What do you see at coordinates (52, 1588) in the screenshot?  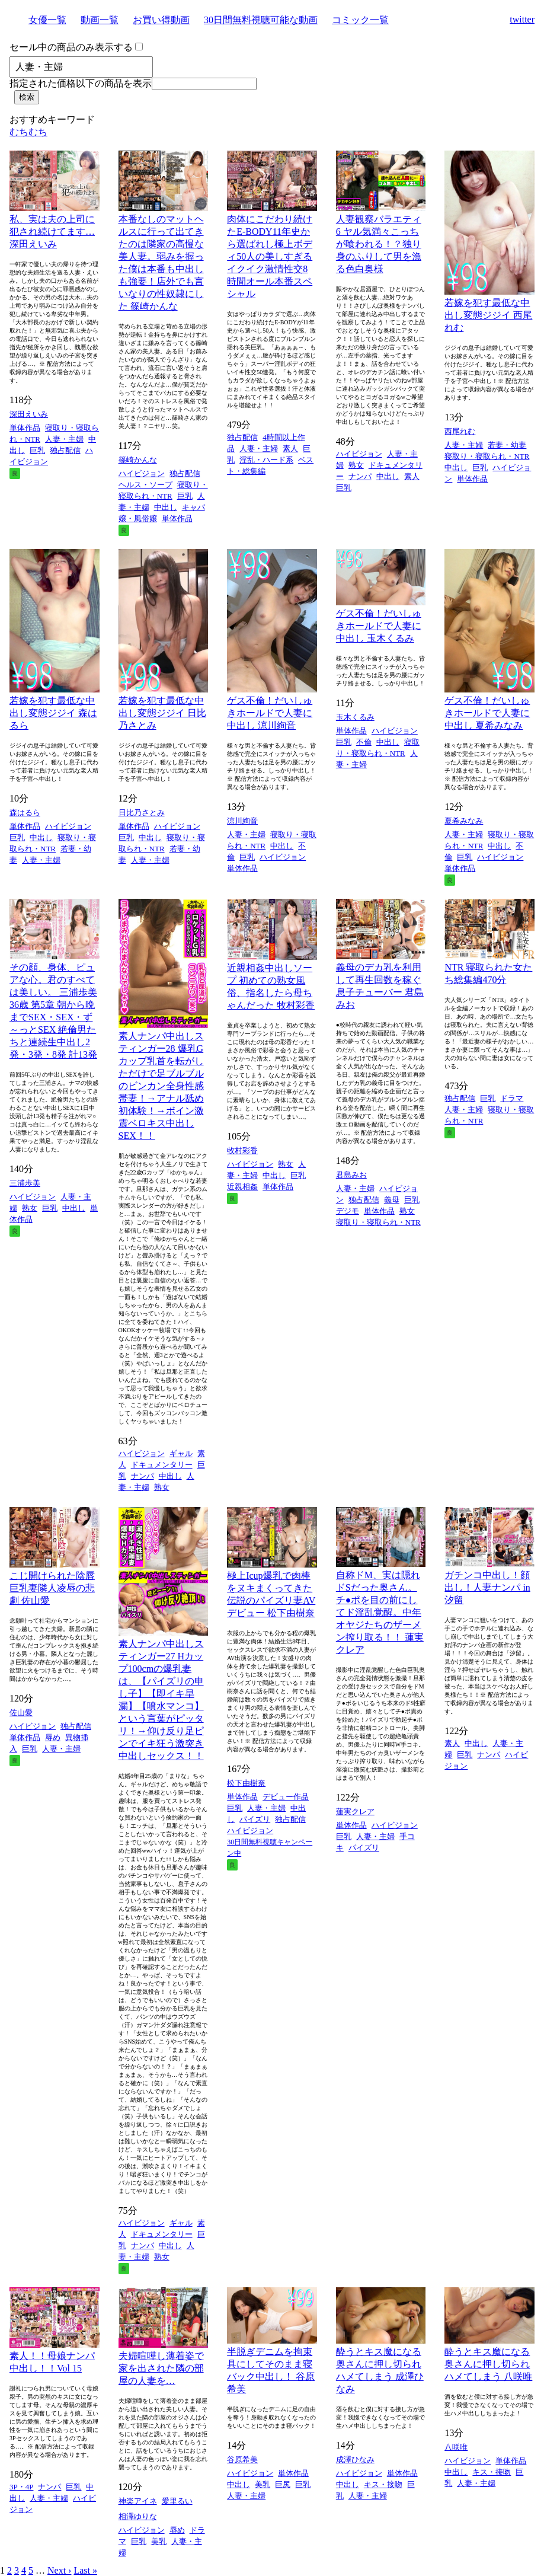 I see `こじ開けられた陰唇 巨乳妻隣人凌辱の悲劇 佐山愛` at bounding box center [52, 1588].